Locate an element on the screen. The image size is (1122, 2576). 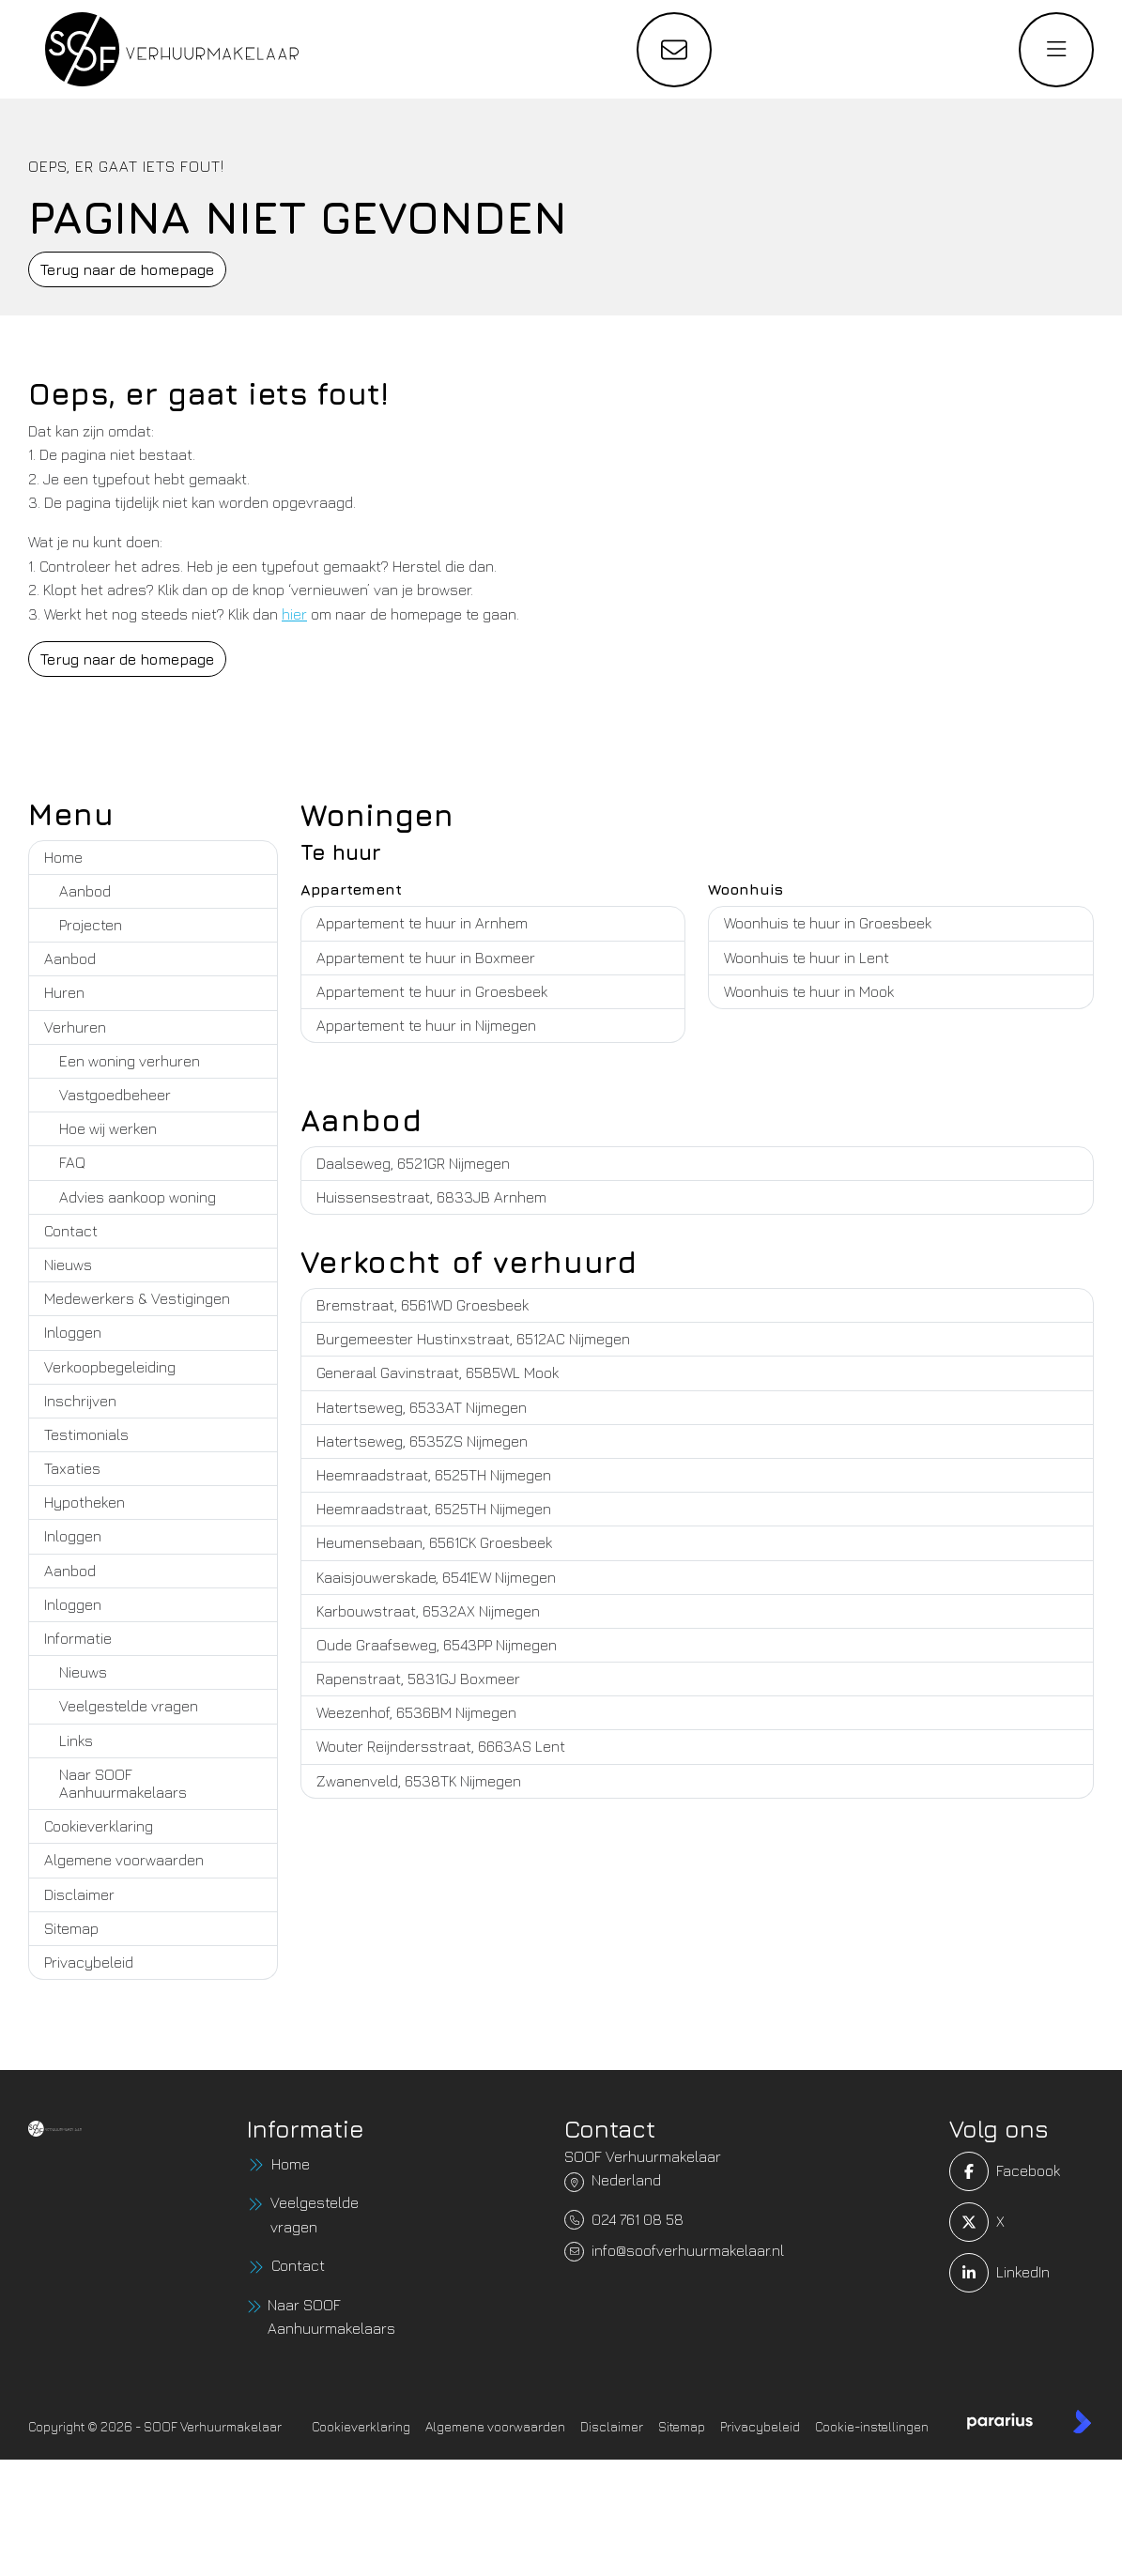
Woonhuis te huur in Lent is located at coordinates (806, 957).